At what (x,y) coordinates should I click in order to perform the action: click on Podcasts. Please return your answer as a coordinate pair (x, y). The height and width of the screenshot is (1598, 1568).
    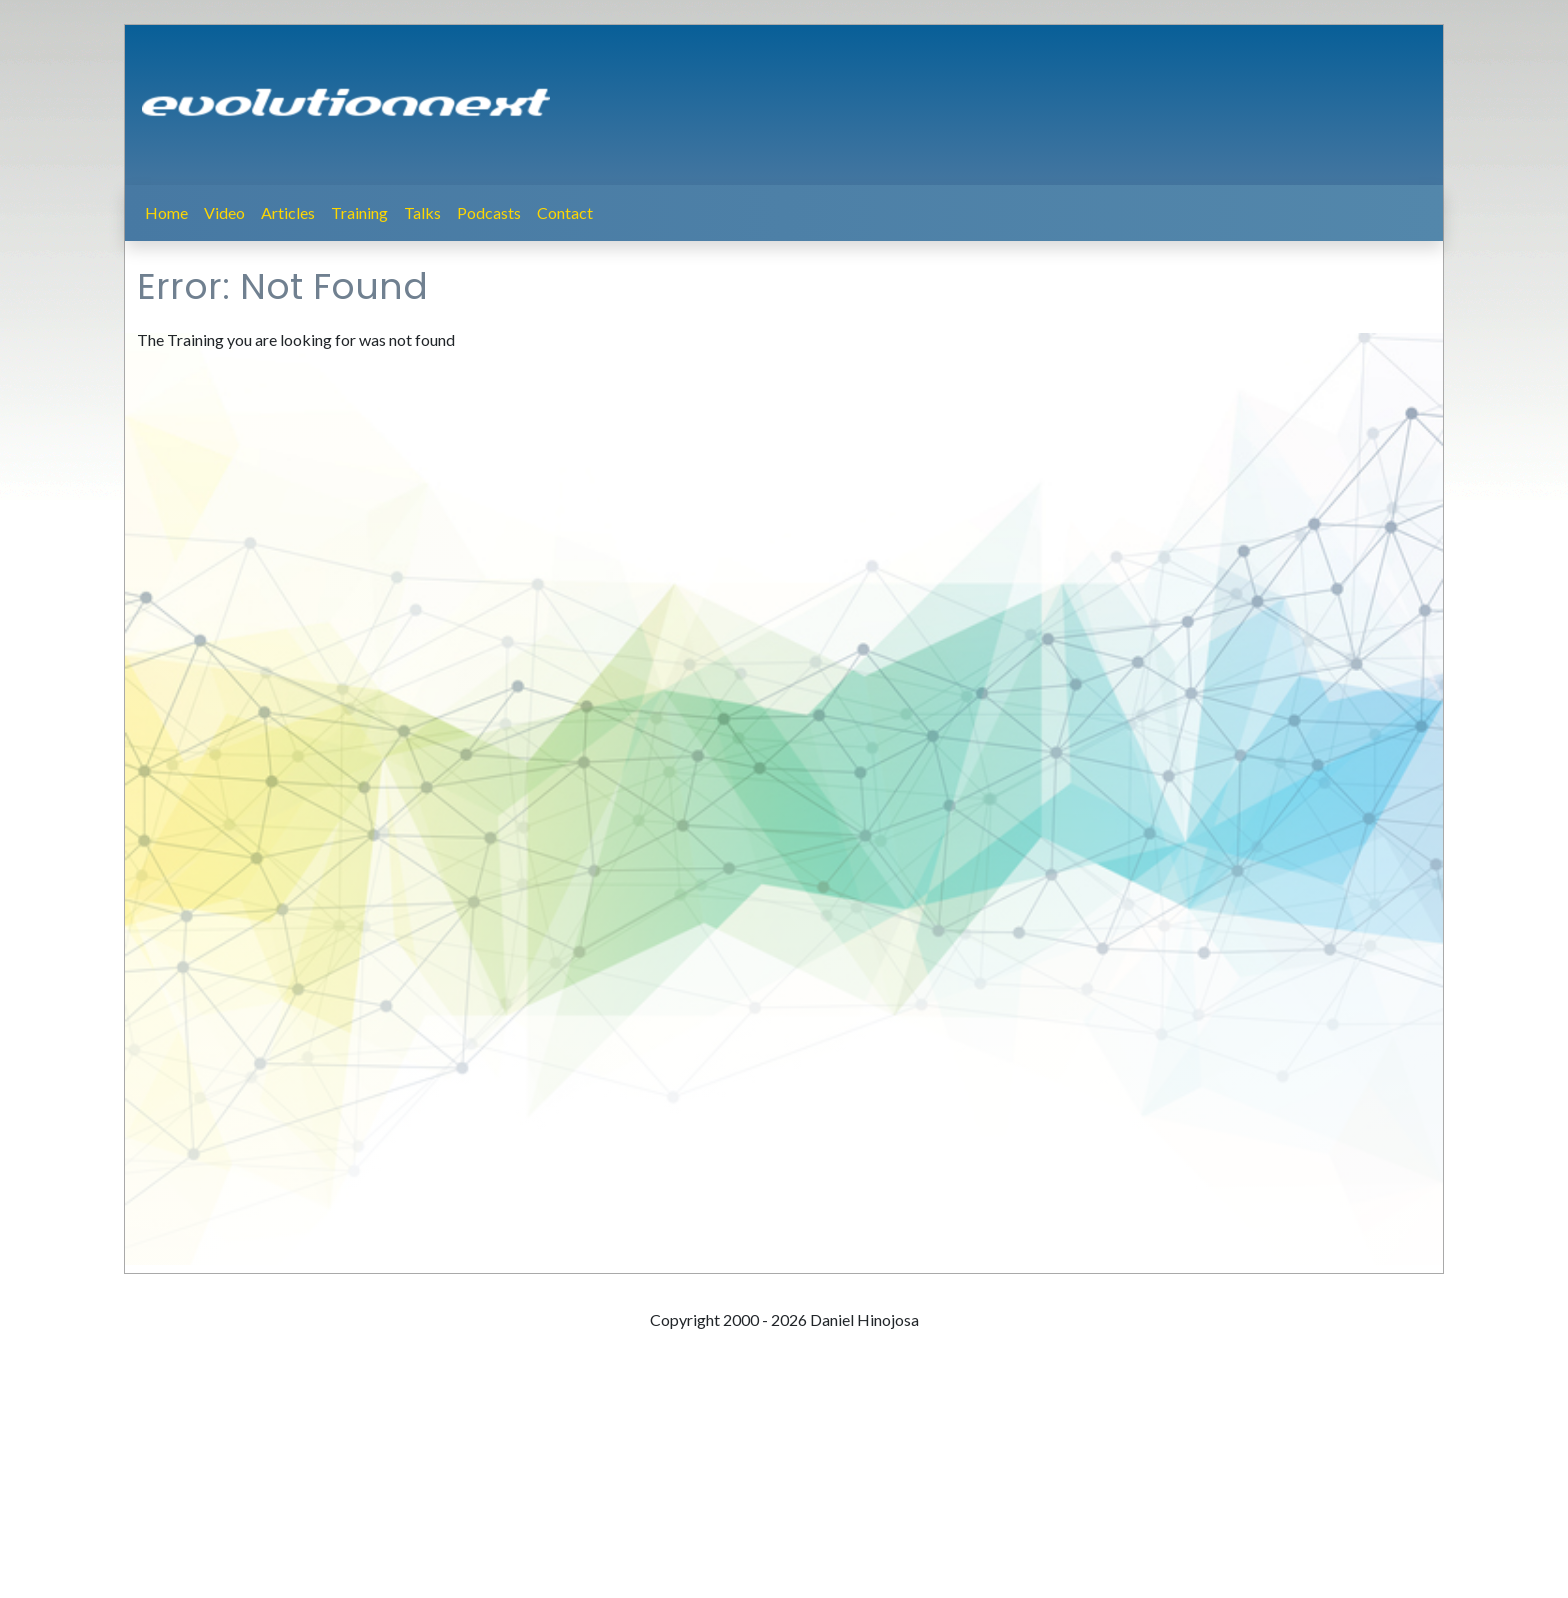
    Looking at the image, I should click on (489, 212).